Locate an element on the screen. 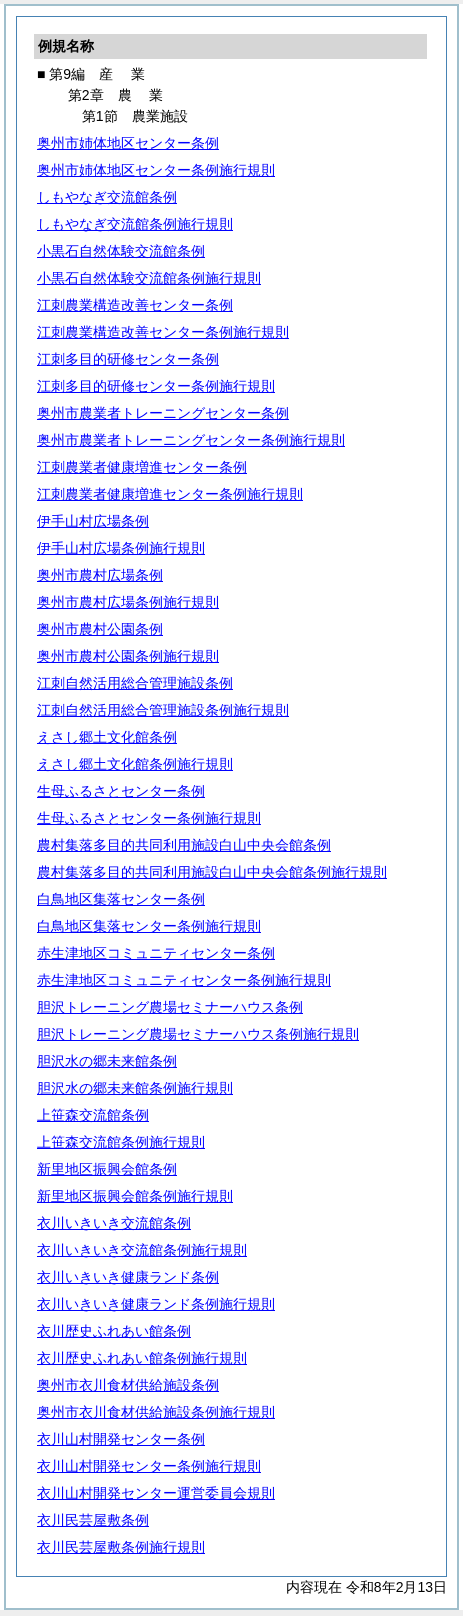 Image resolution: width=463 pixels, height=1616 pixels. 奥州市農村広場条例 is located at coordinates (100, 575).